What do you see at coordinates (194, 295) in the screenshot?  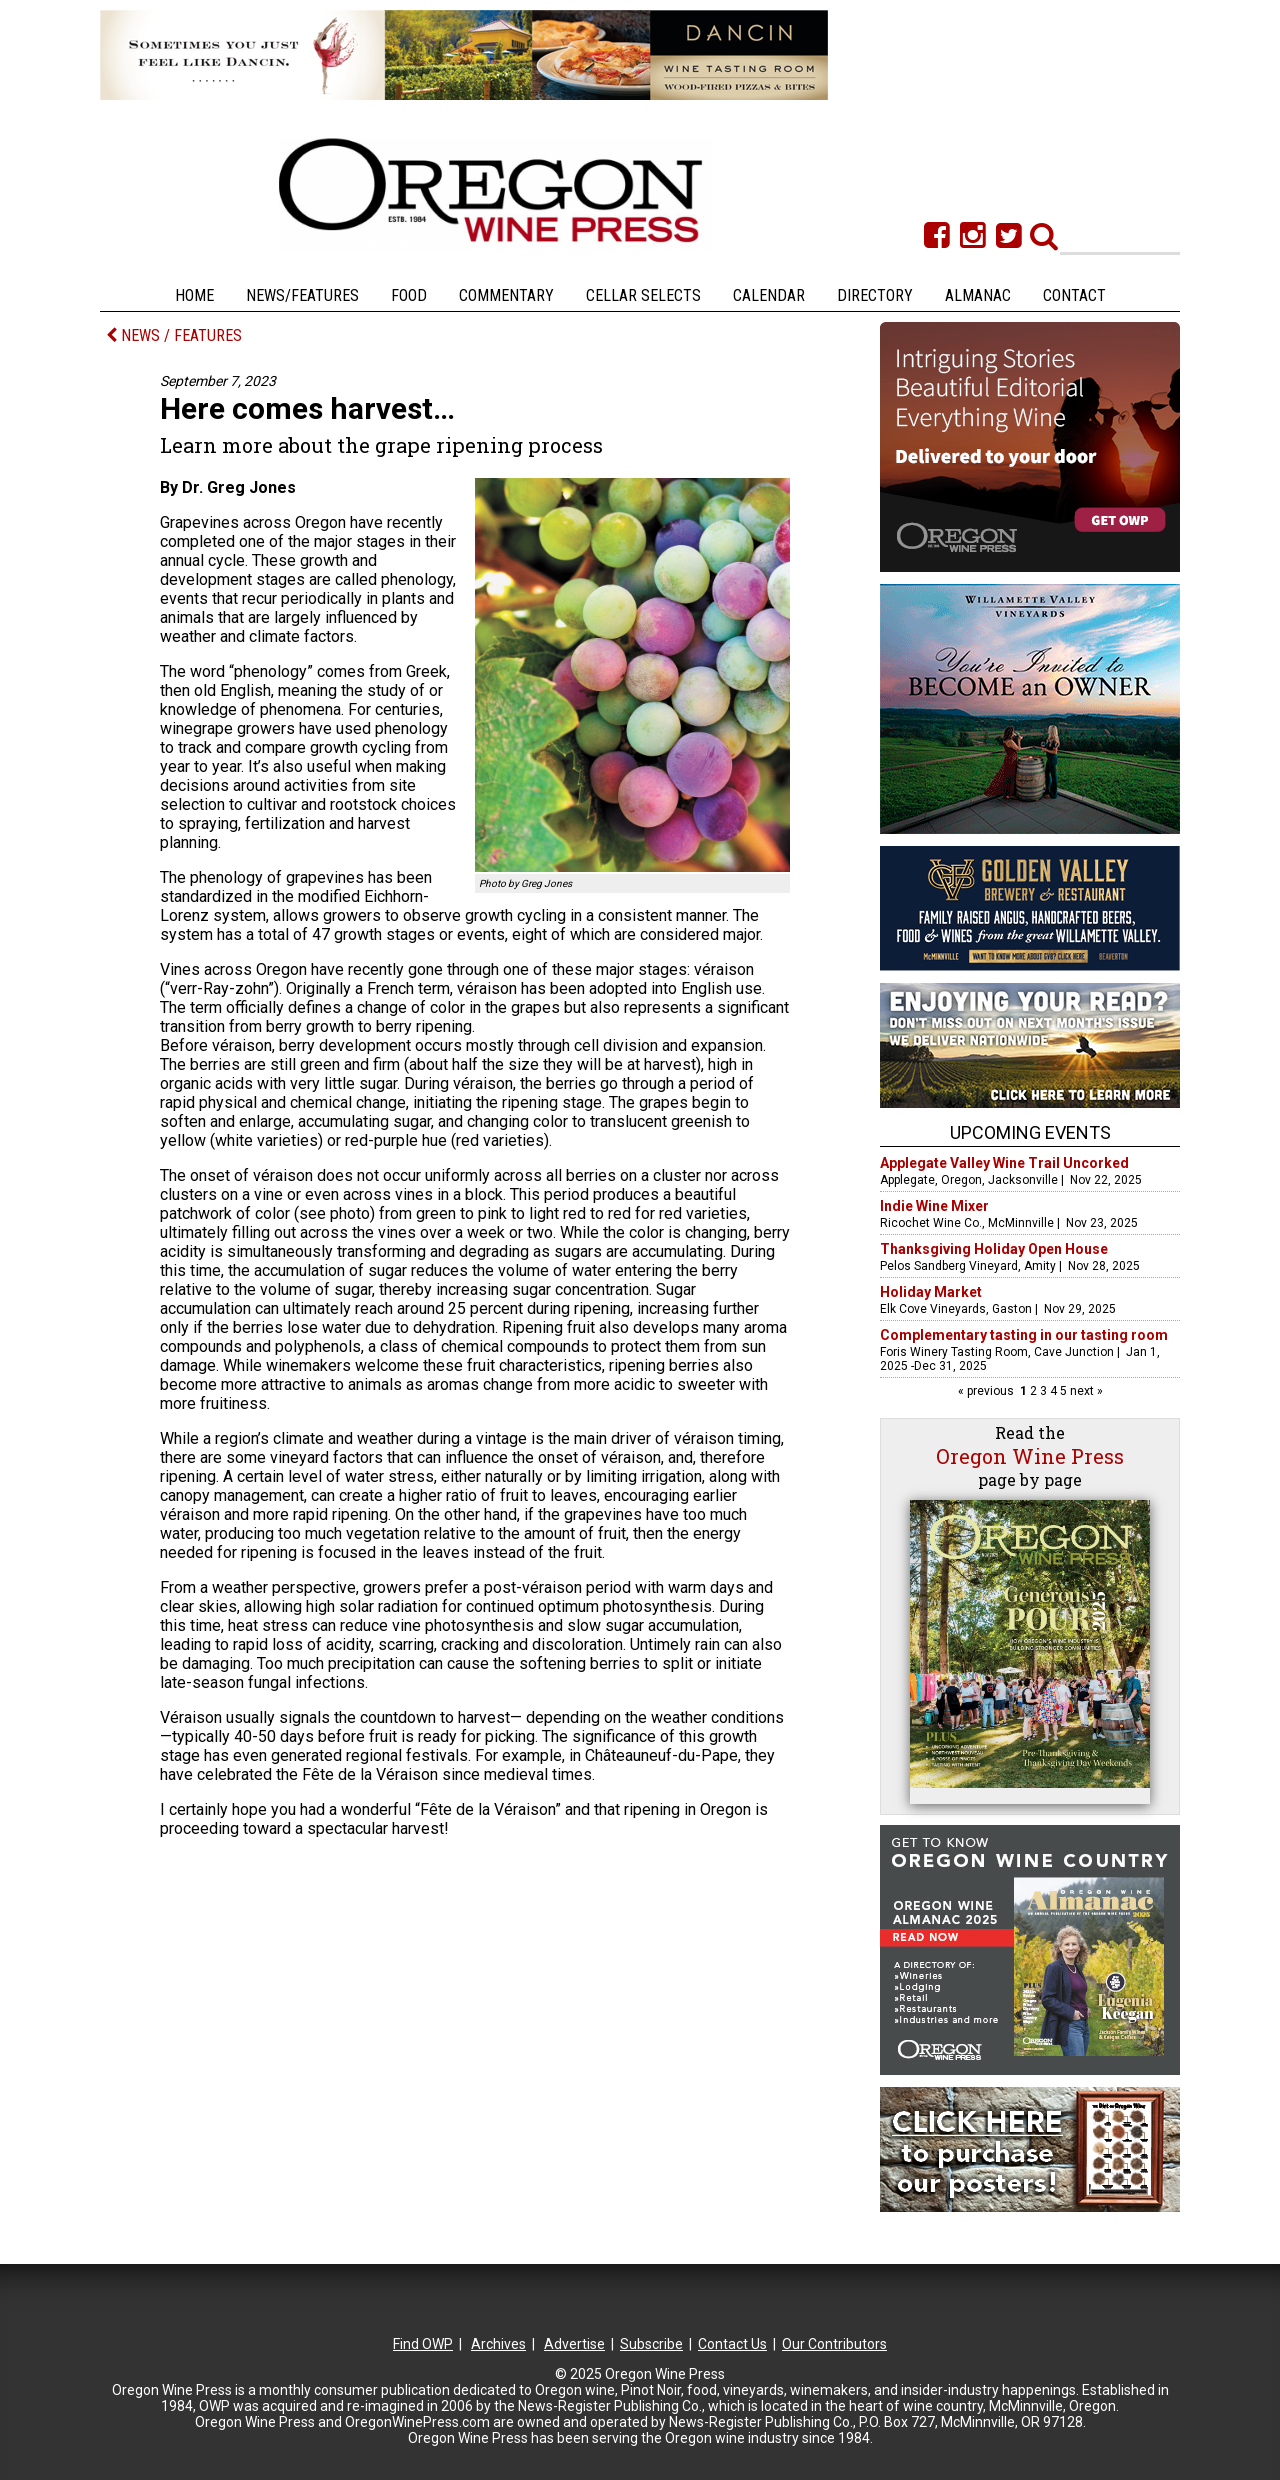 I see `Home` at bounding box center [194, 295].